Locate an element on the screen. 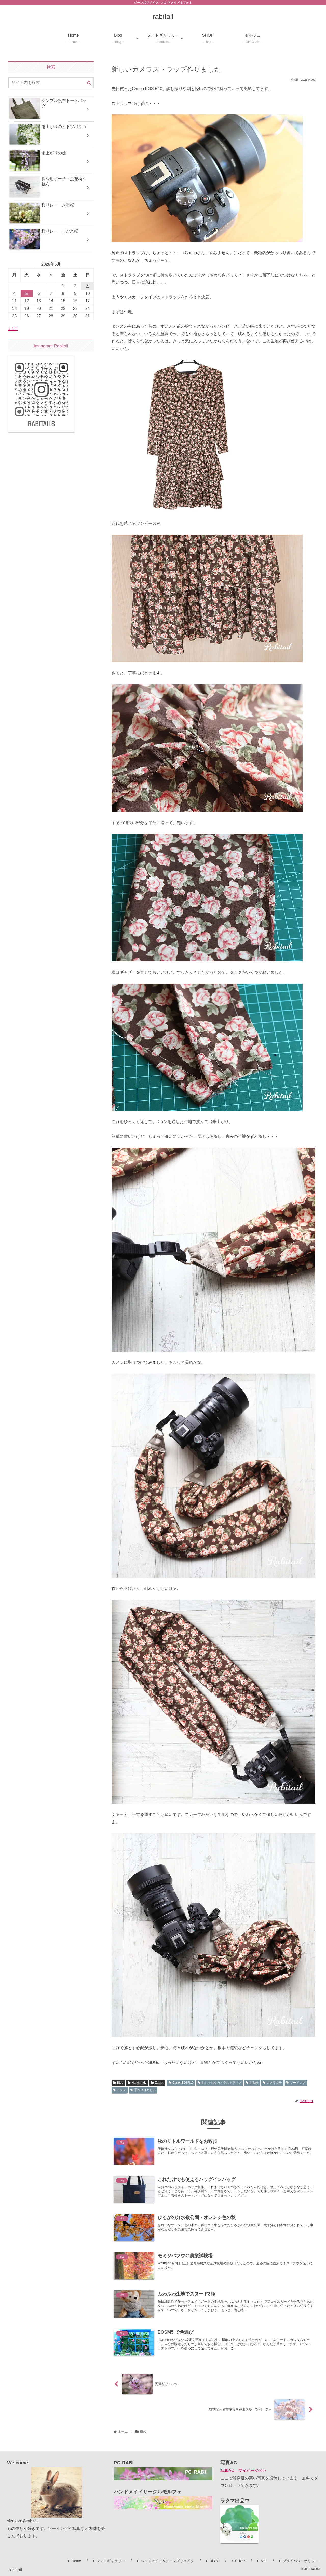 The image size is (326, 2576). 3 [2026年5月3日 に投稿を公開] is located at coordinates (87, 286).